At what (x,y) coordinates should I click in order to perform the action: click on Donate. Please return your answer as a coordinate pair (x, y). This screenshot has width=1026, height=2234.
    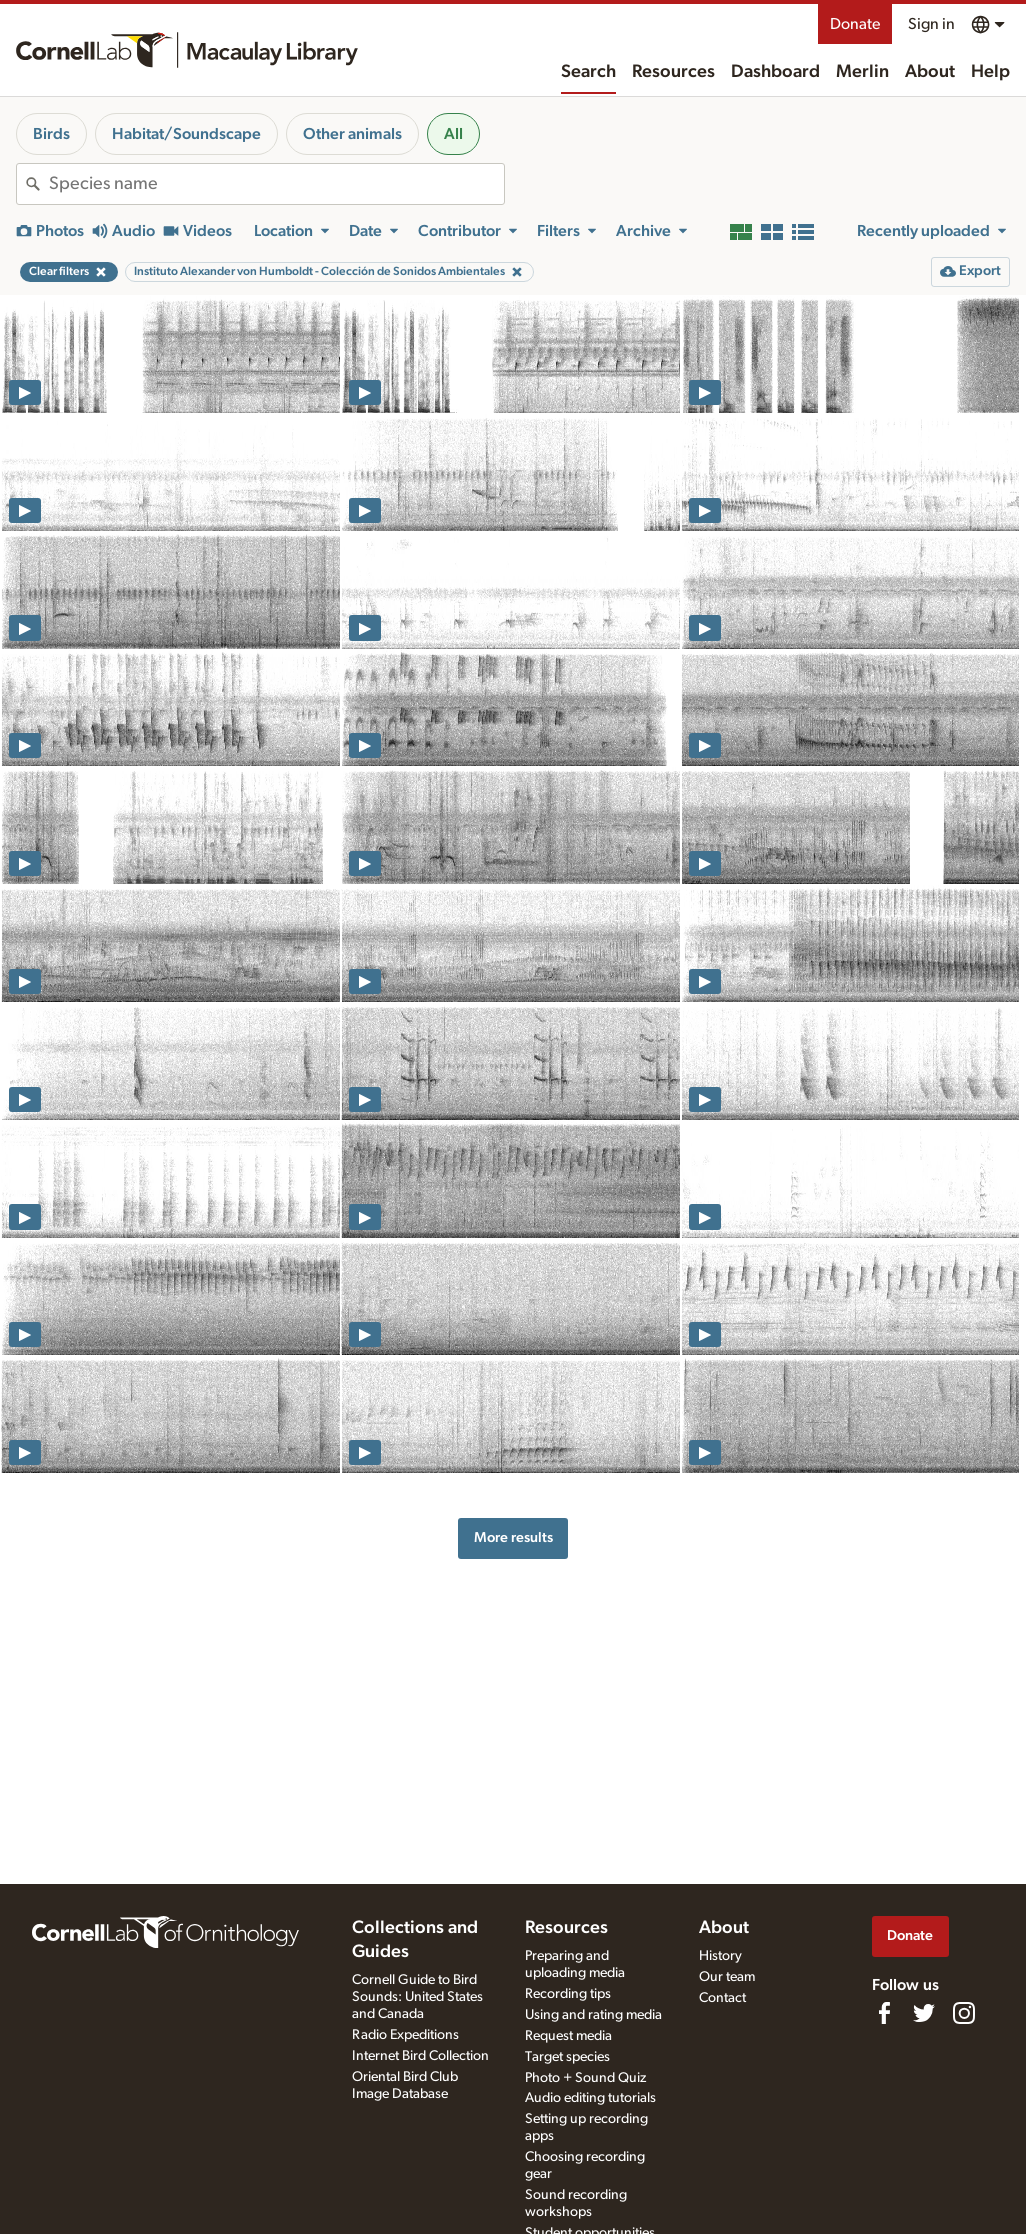
    Looking at the image, I should click on (855, 24).